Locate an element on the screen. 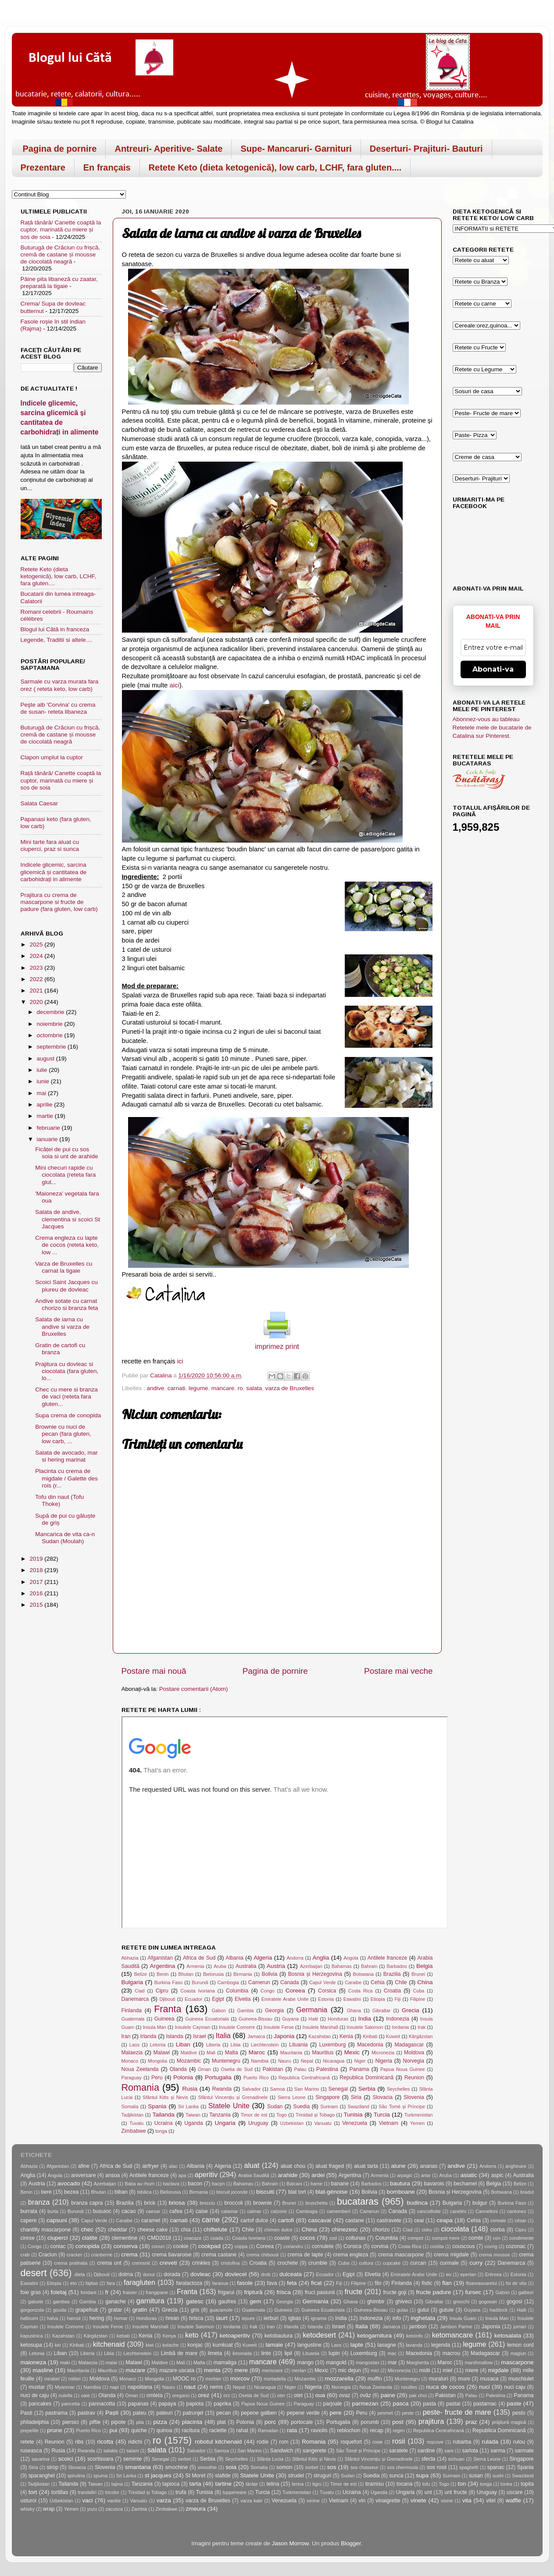  ketosalata is located at coordinates (508, 2335).